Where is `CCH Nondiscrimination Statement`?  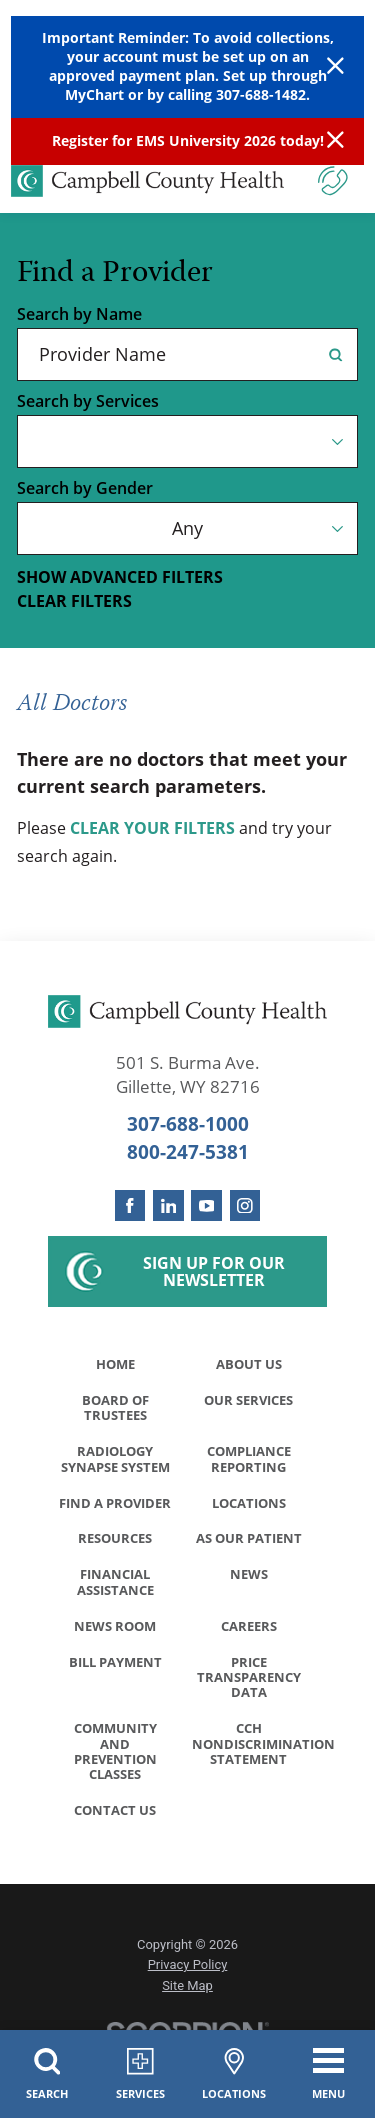 CCH Nondiscrimination Statement is located at coordinates (254, 1757).